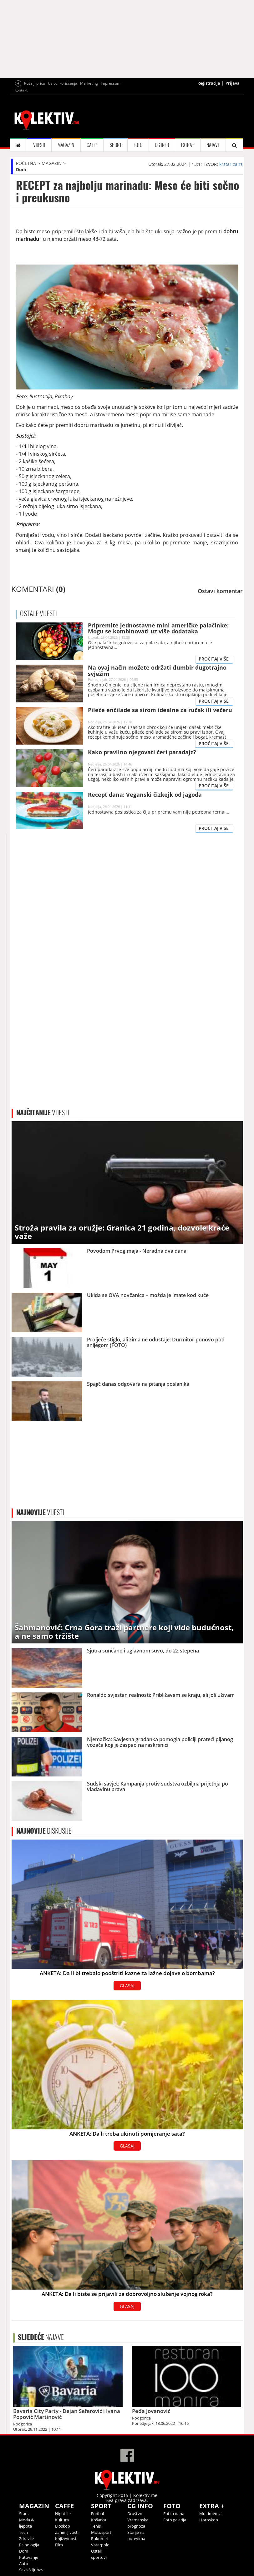  I want to click on VIJESTI, so click(39, 145).